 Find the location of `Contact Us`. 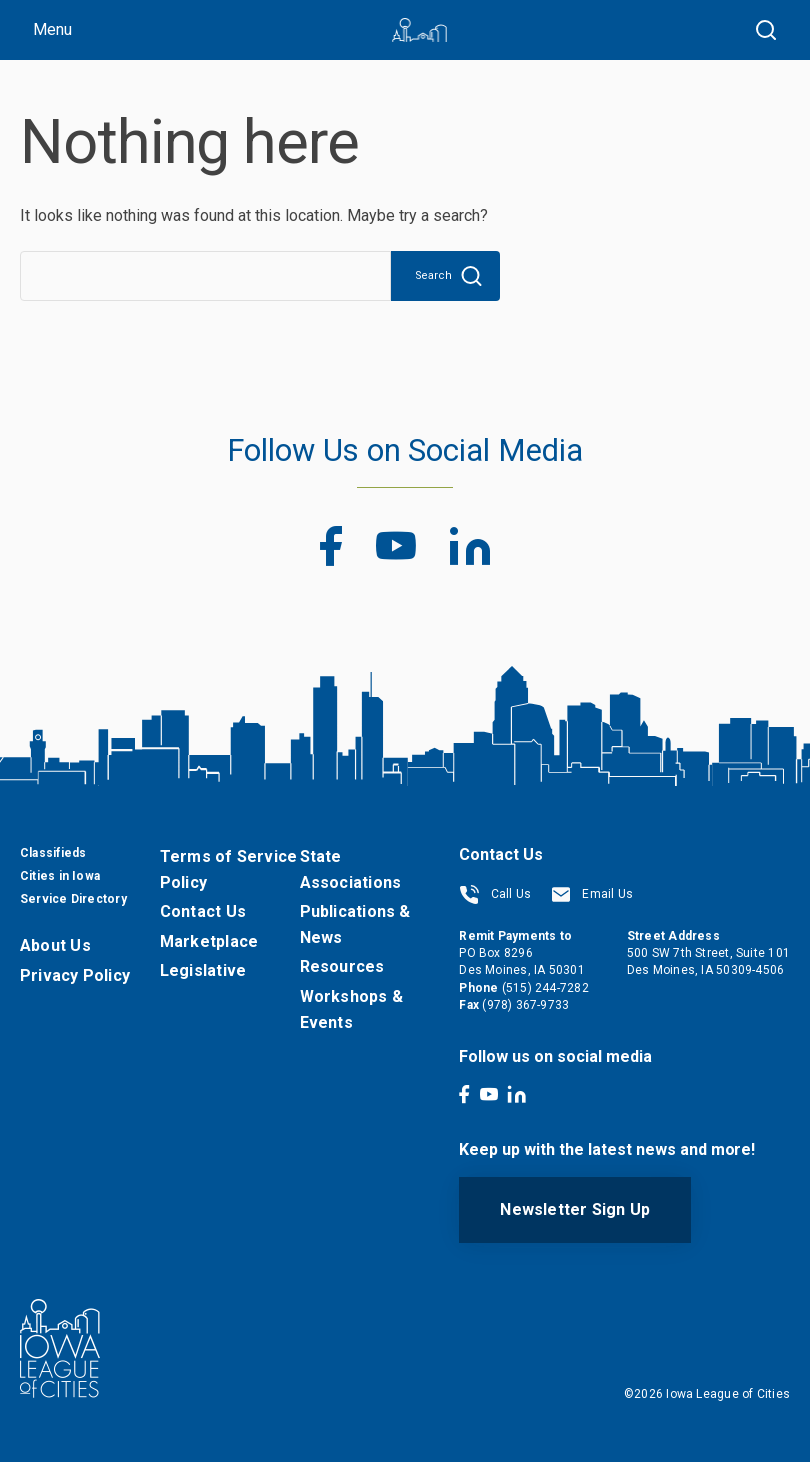

Contact Us is located at coordinates (203, 911).